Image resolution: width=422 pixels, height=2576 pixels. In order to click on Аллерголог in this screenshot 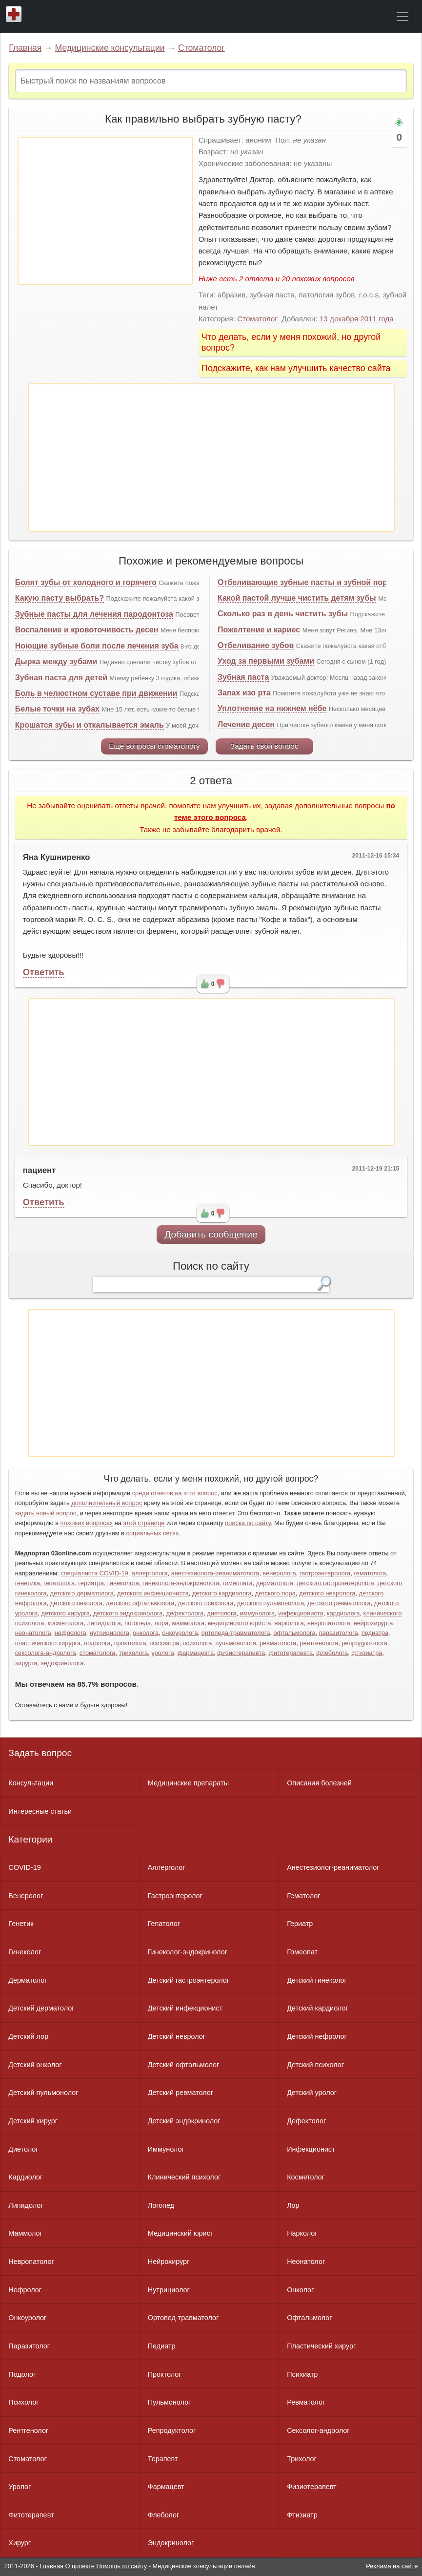, I will do `click(166, 1867)`.